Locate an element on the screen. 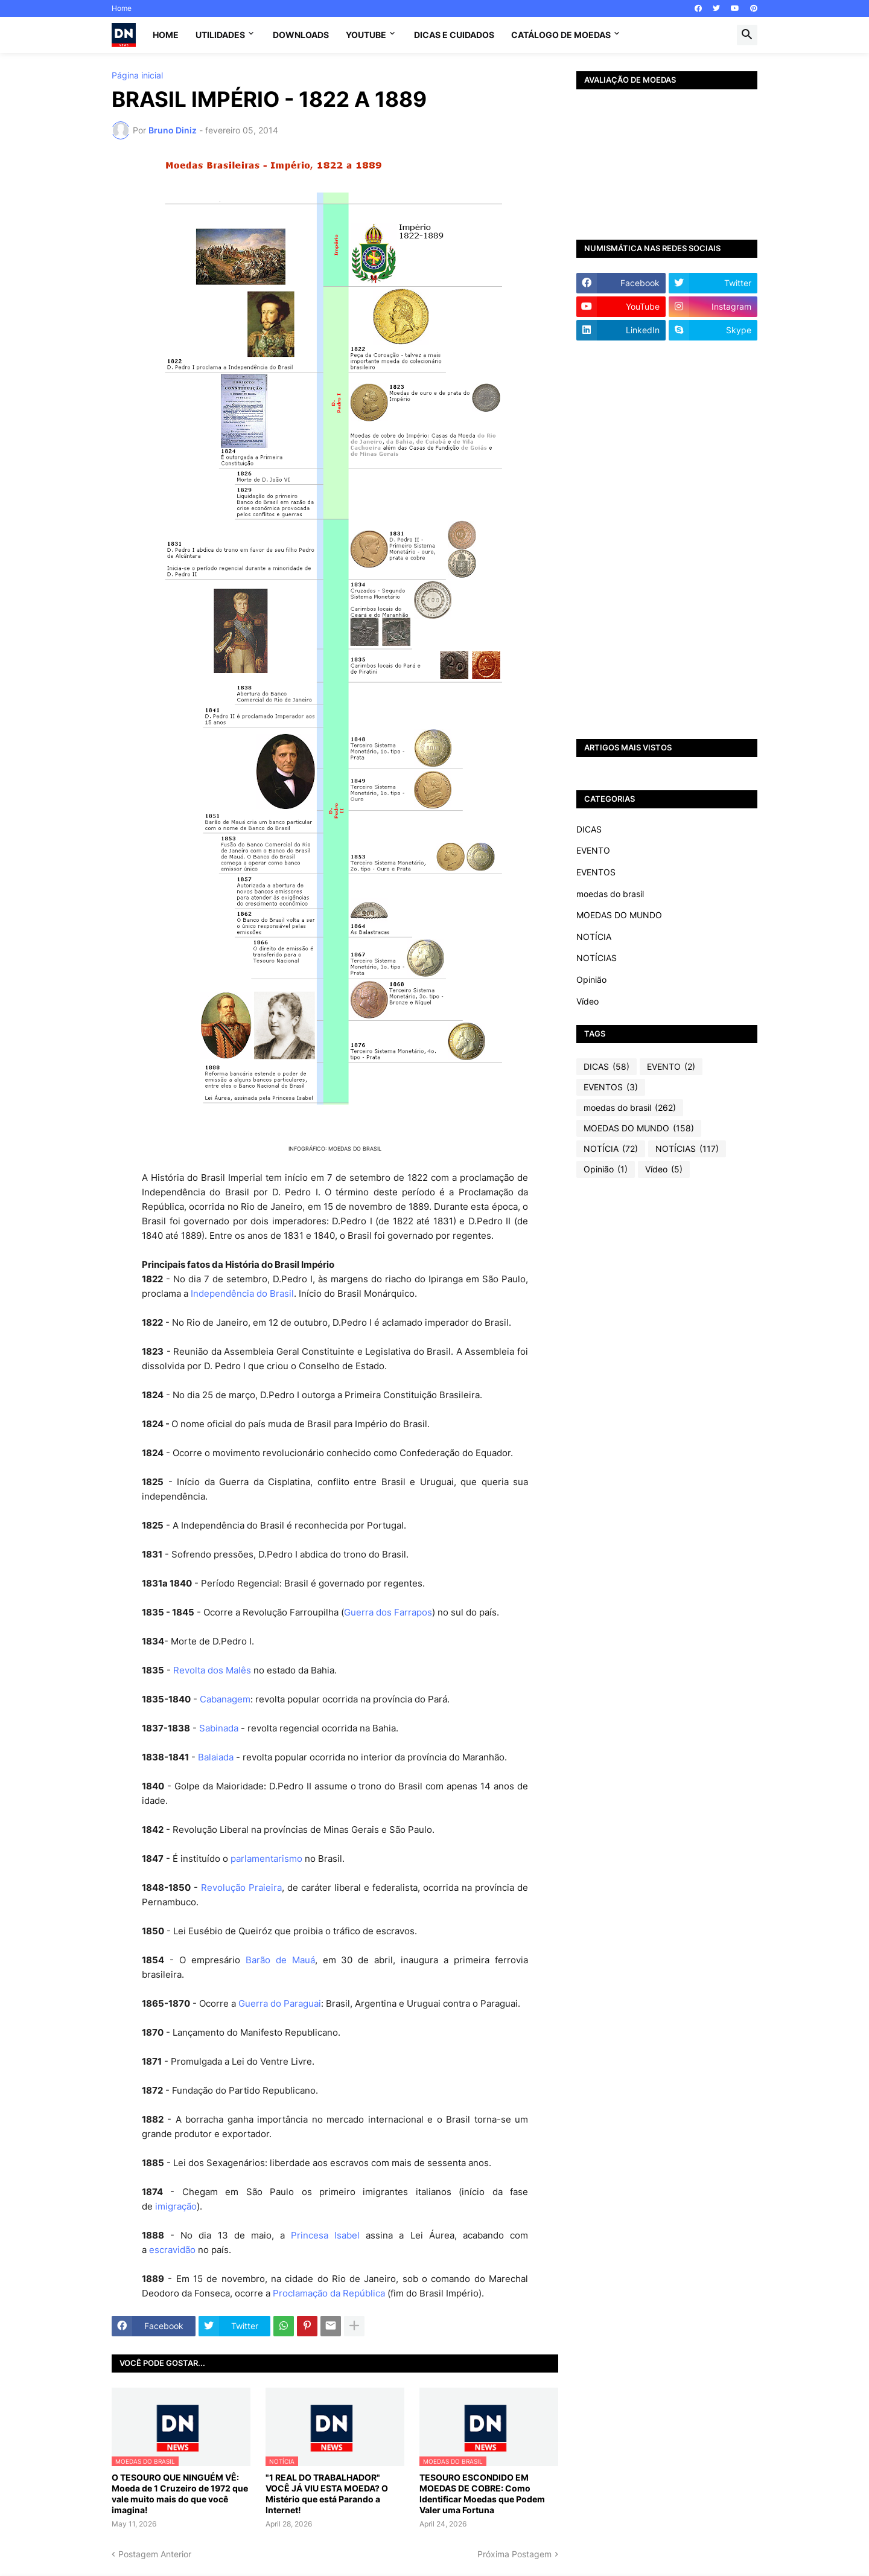 Image resolution: width=869 pixels, height=2576 pixels. TESOURO ESCONDIDO EM MOEDAS DE COBRE: Como Identificar Moedas que Podem Valer uma Fortuna is located at coordinates (482, 2494).